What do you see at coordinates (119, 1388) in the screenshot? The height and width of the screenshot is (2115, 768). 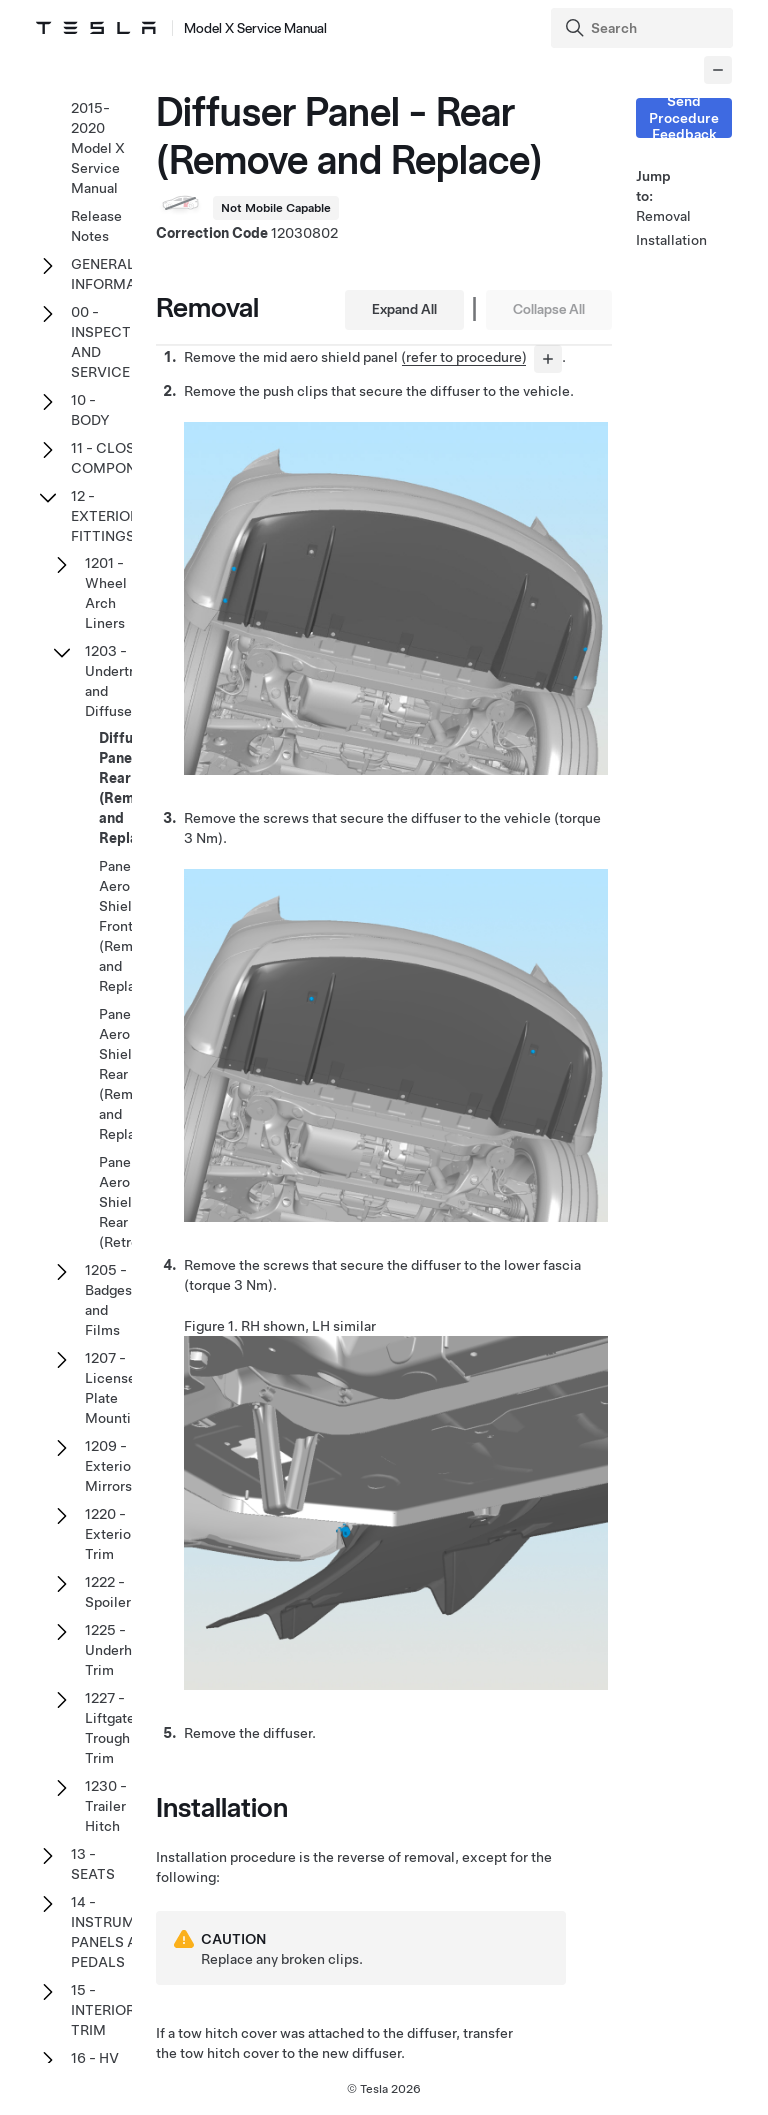 I see `1207 - License Plate Mountings` at bounding box center [119, 1388].